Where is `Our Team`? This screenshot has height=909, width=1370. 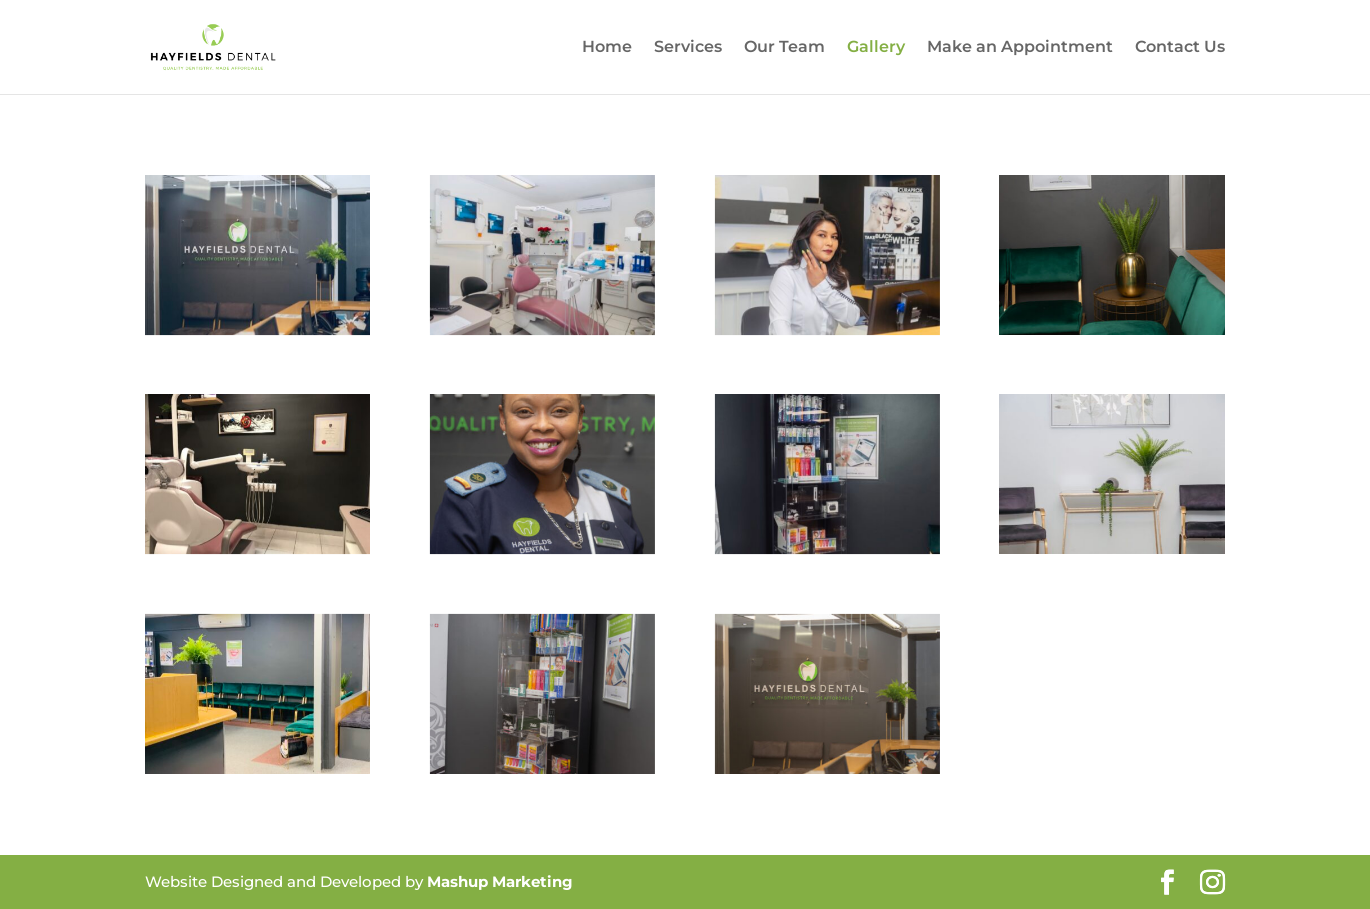
Our Team is located at coordinates (784, 48).